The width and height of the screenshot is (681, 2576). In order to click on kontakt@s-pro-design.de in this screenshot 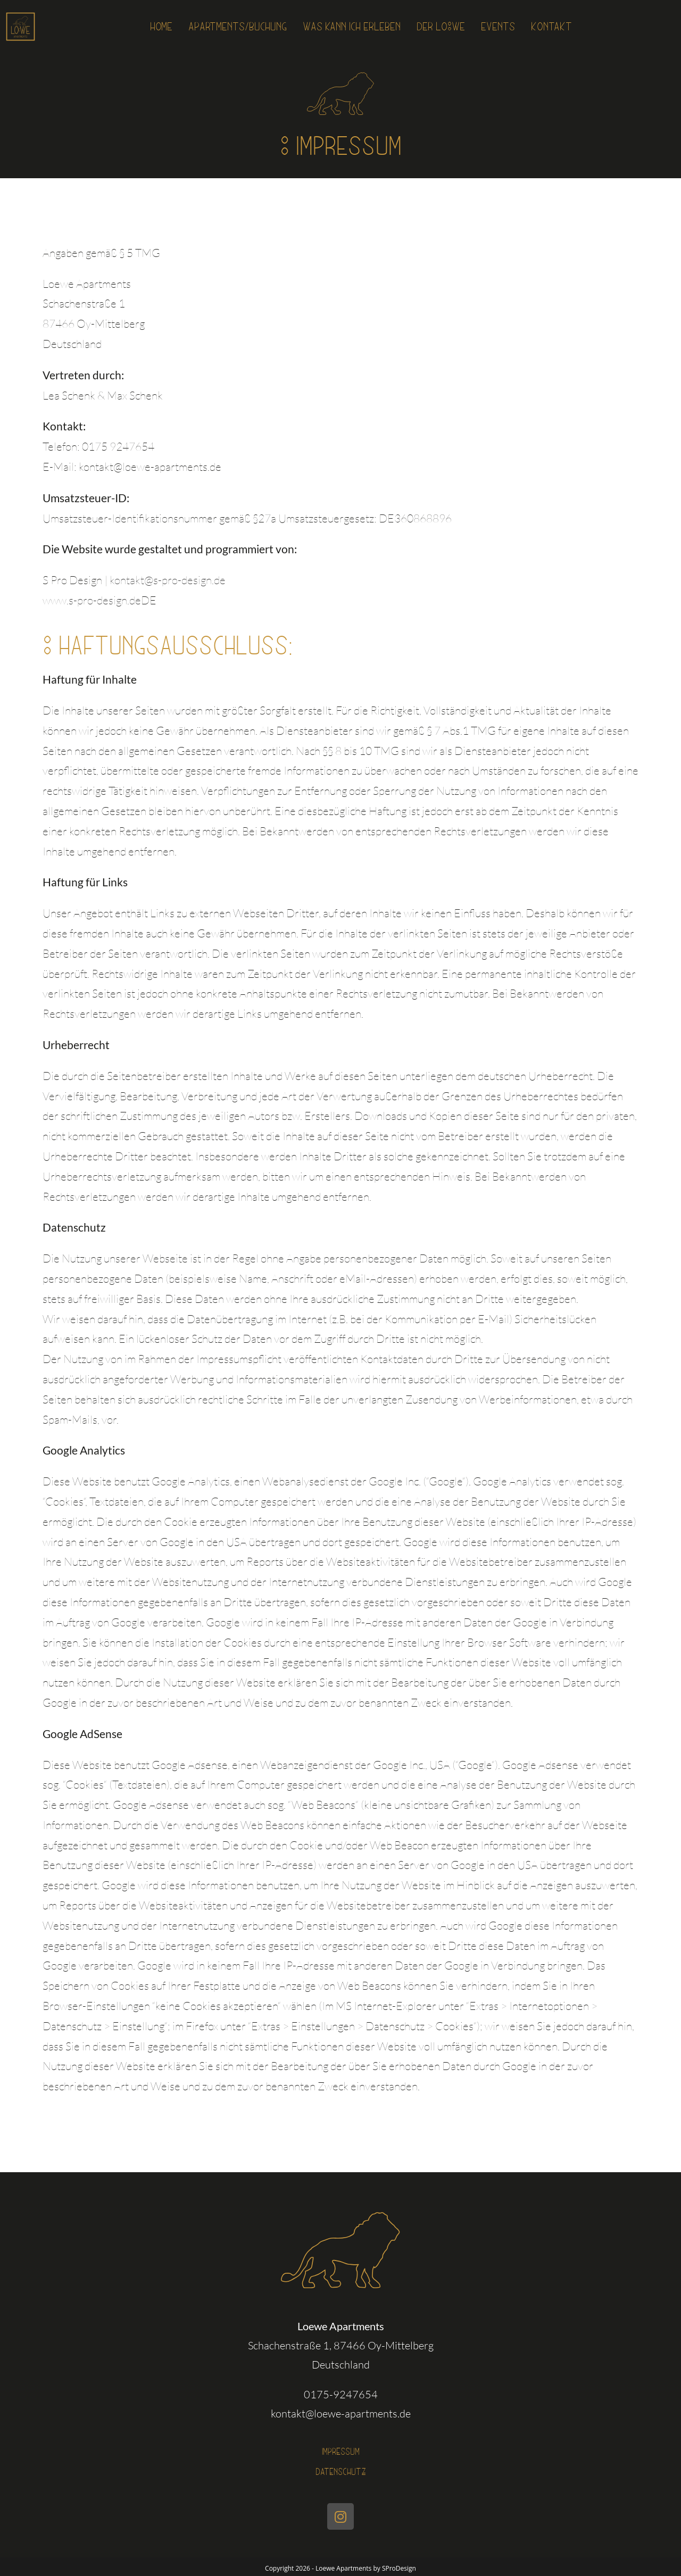, I will do `click(168, 580)`.